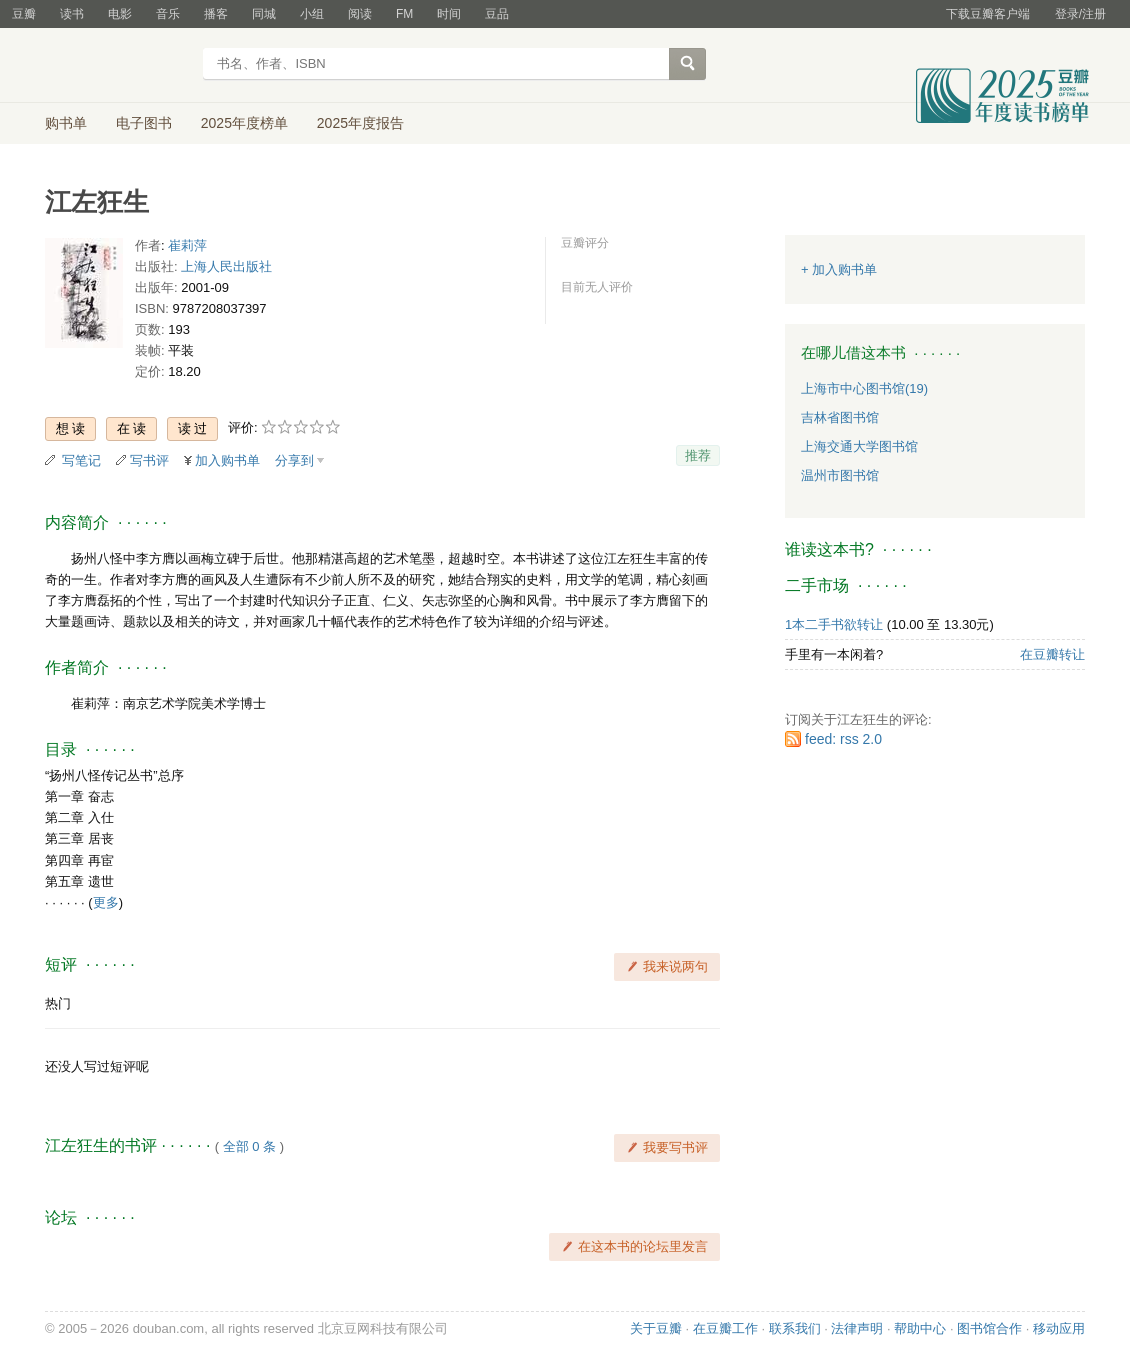 The height and width of the screenshot is (1349, 1130). What do you see at coordinates (988, 14) in the screenshot?
I see `下载豆瓣客户端` at bounding box center [988, 14].